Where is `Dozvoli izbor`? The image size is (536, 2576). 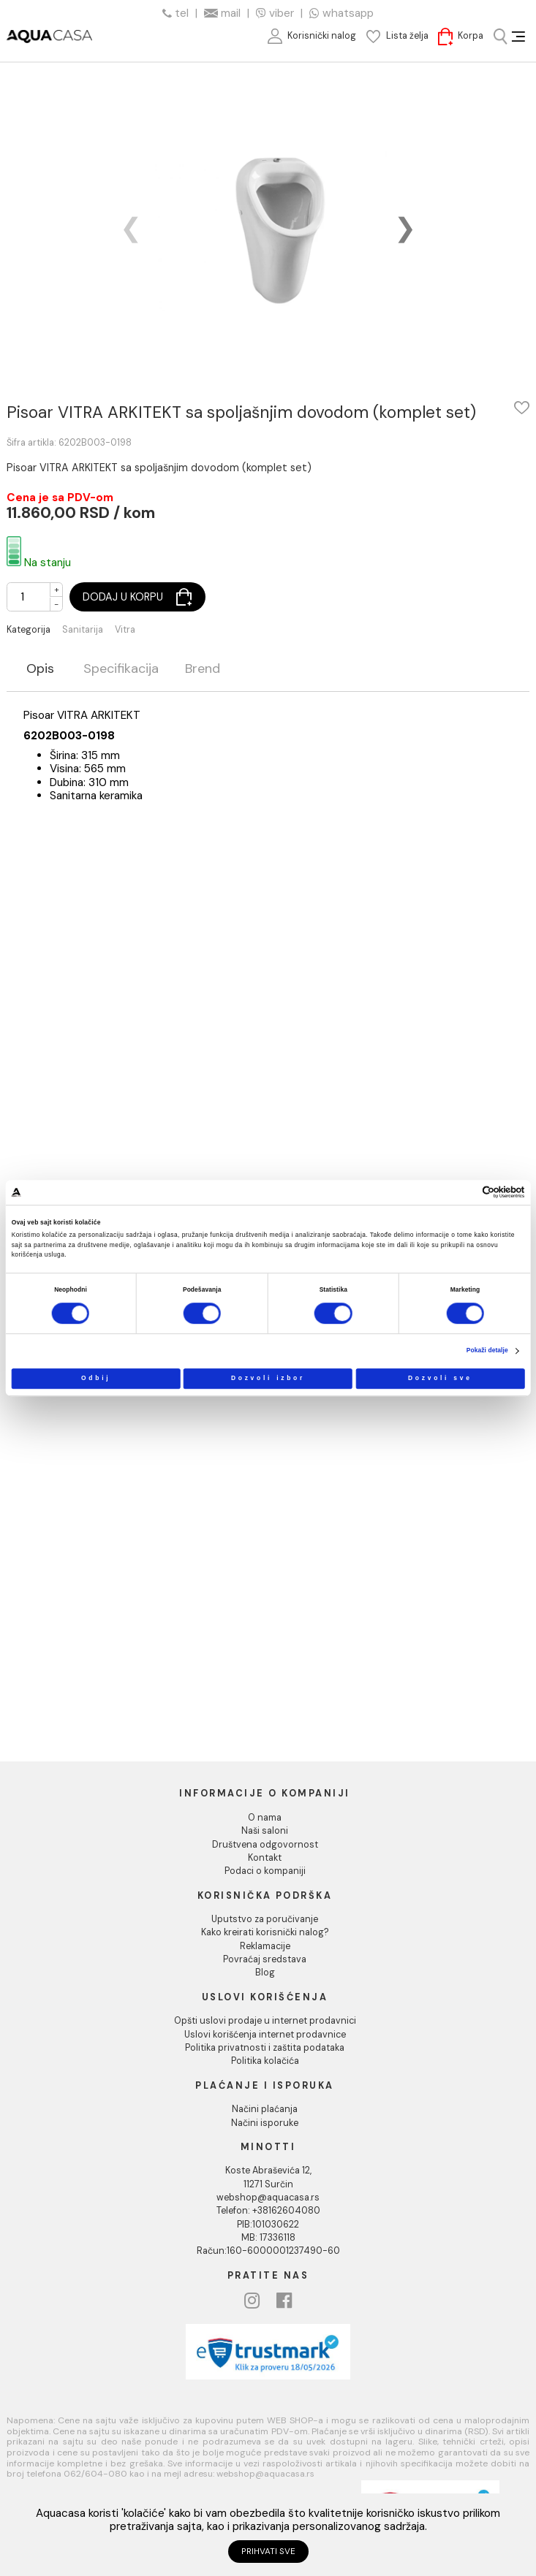 Dozvoli izbor is located at coordinates (268, 1378).